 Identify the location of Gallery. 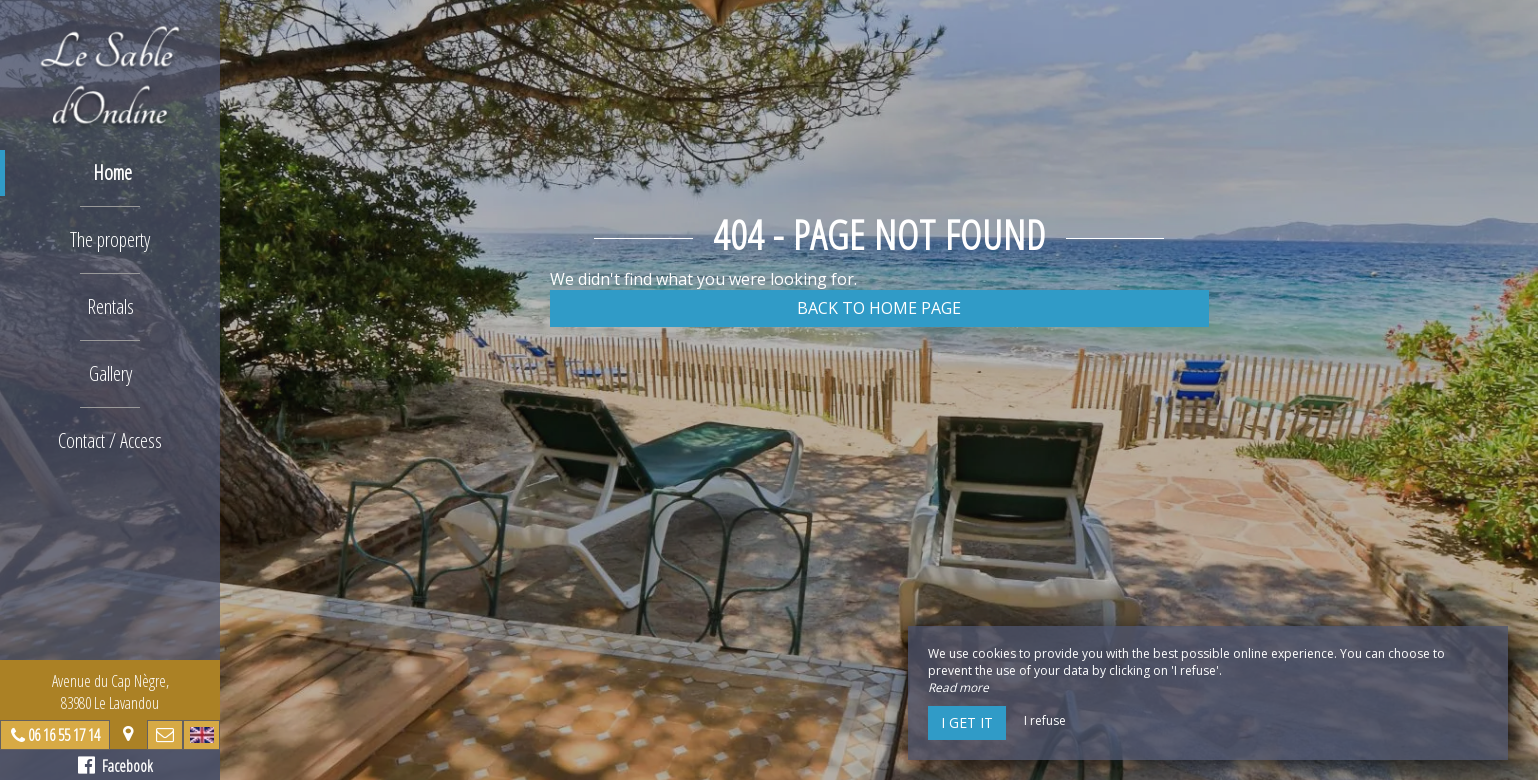
(110, 373).